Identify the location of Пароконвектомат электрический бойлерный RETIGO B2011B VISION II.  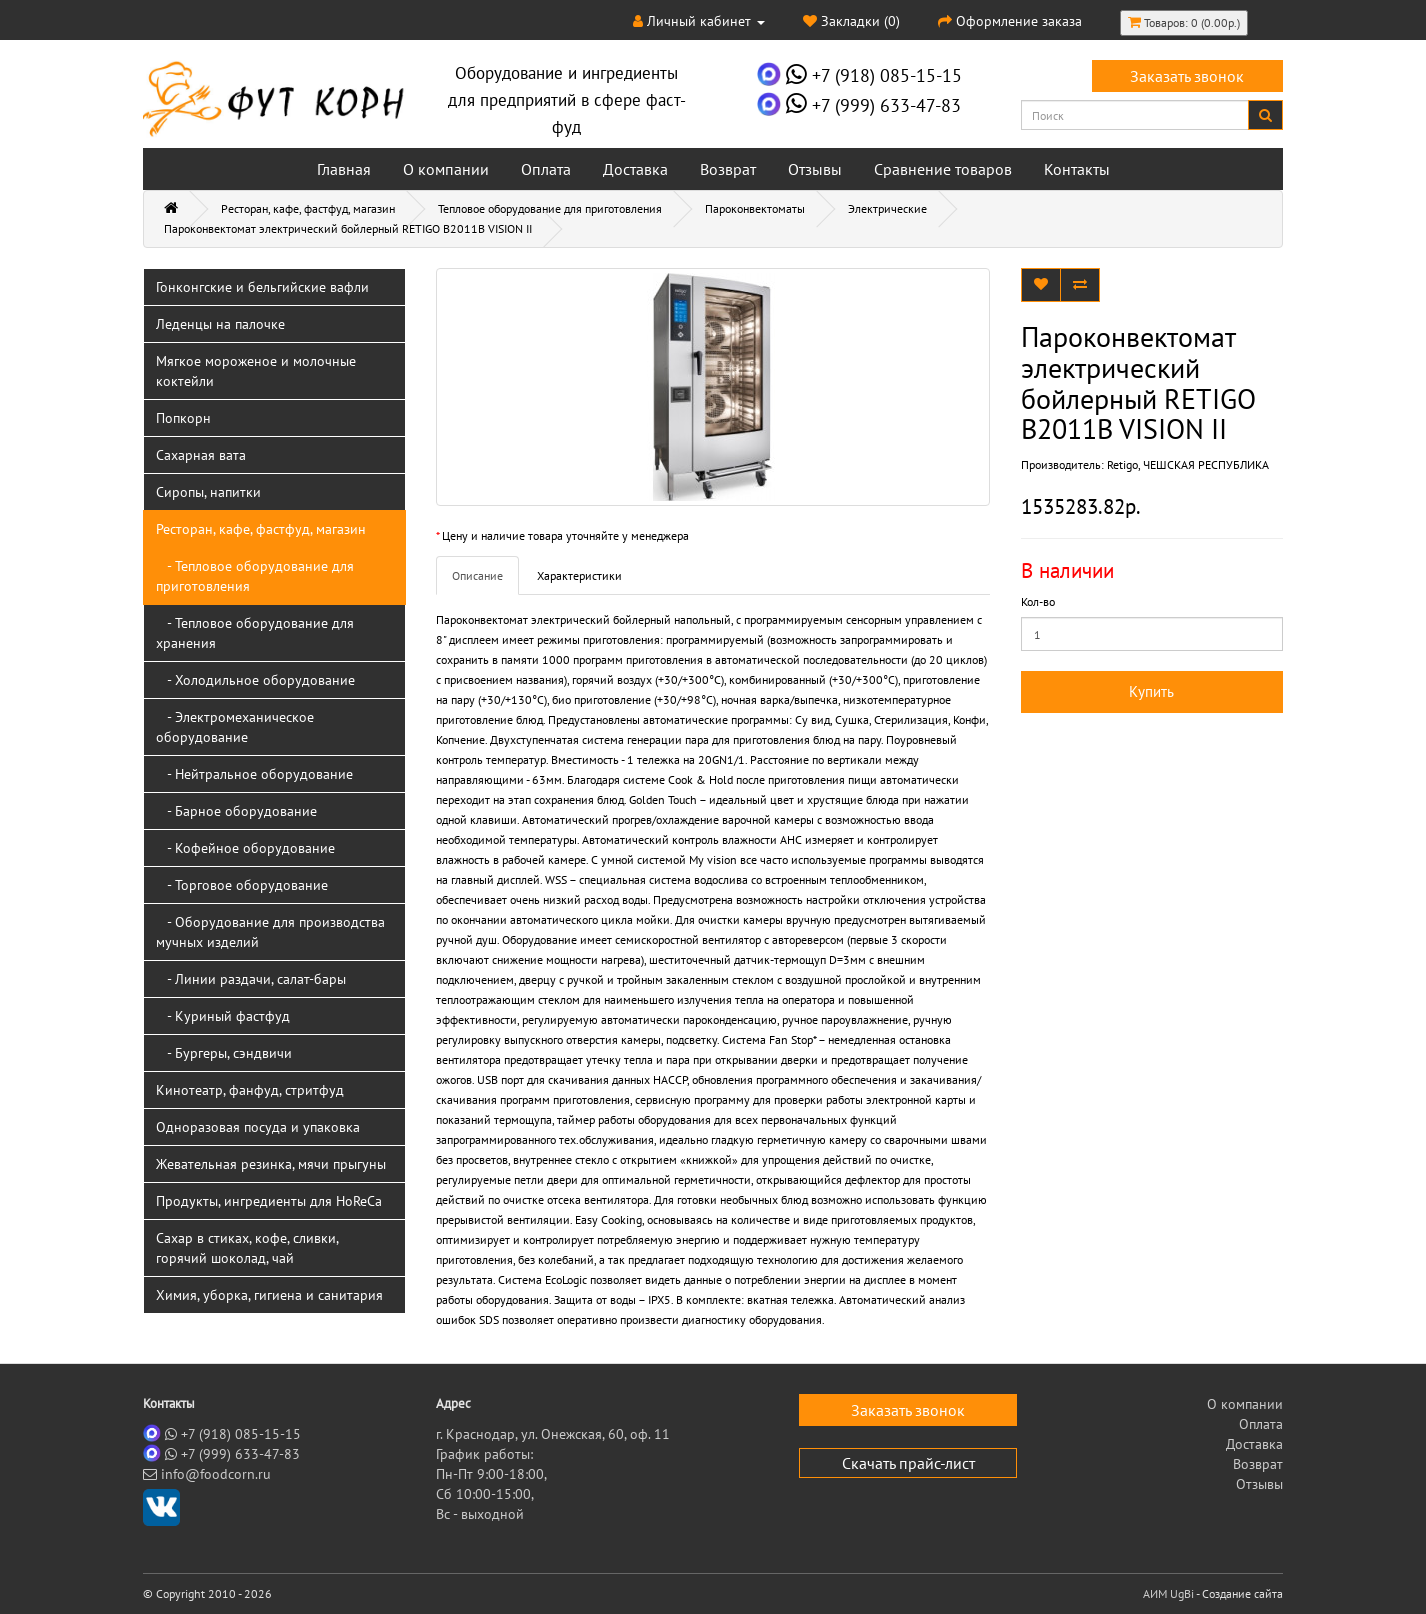
(348, 228).